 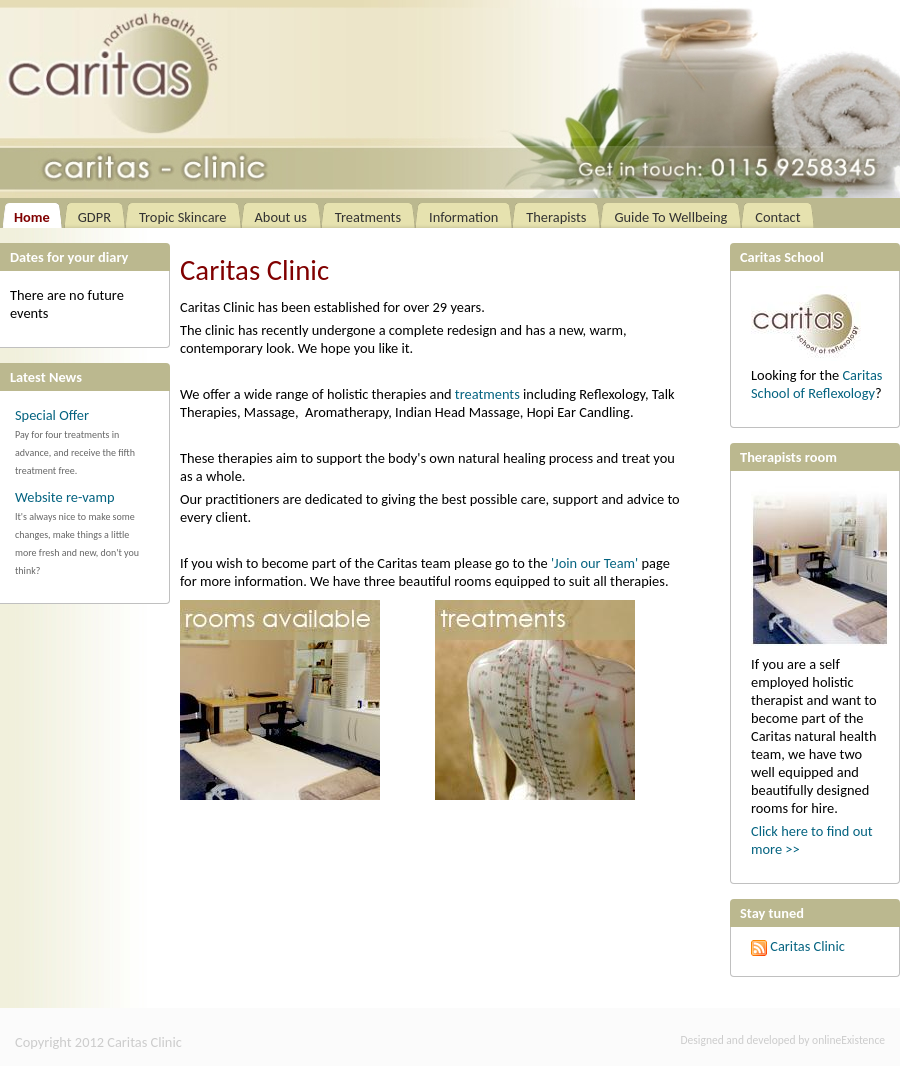 What do you see at coordinates (783, 1040) in the screenshot?
I see `Designed and developed by onlineExistence` at bounding box center [783, 1040].